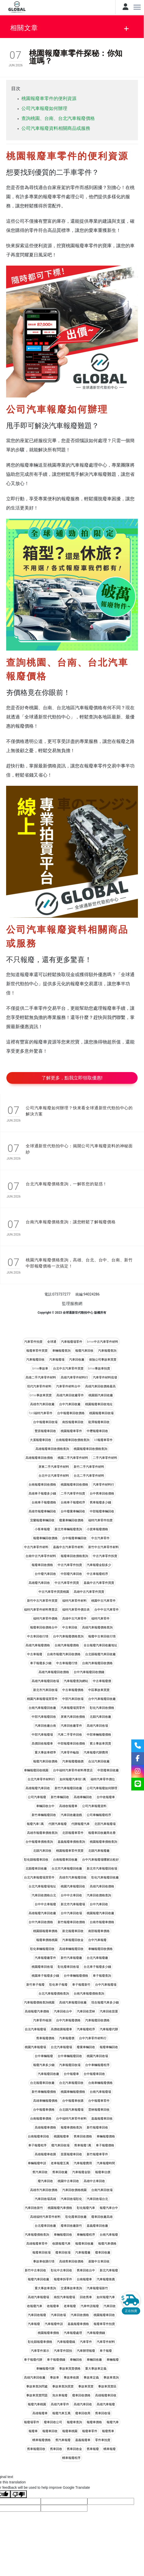 This screenshot has width=144, height=2576. What do you see at coordinates (96, 2333) in the screenshot?
I see `汽車報廢價錢` at bounding box center [96, 2333].